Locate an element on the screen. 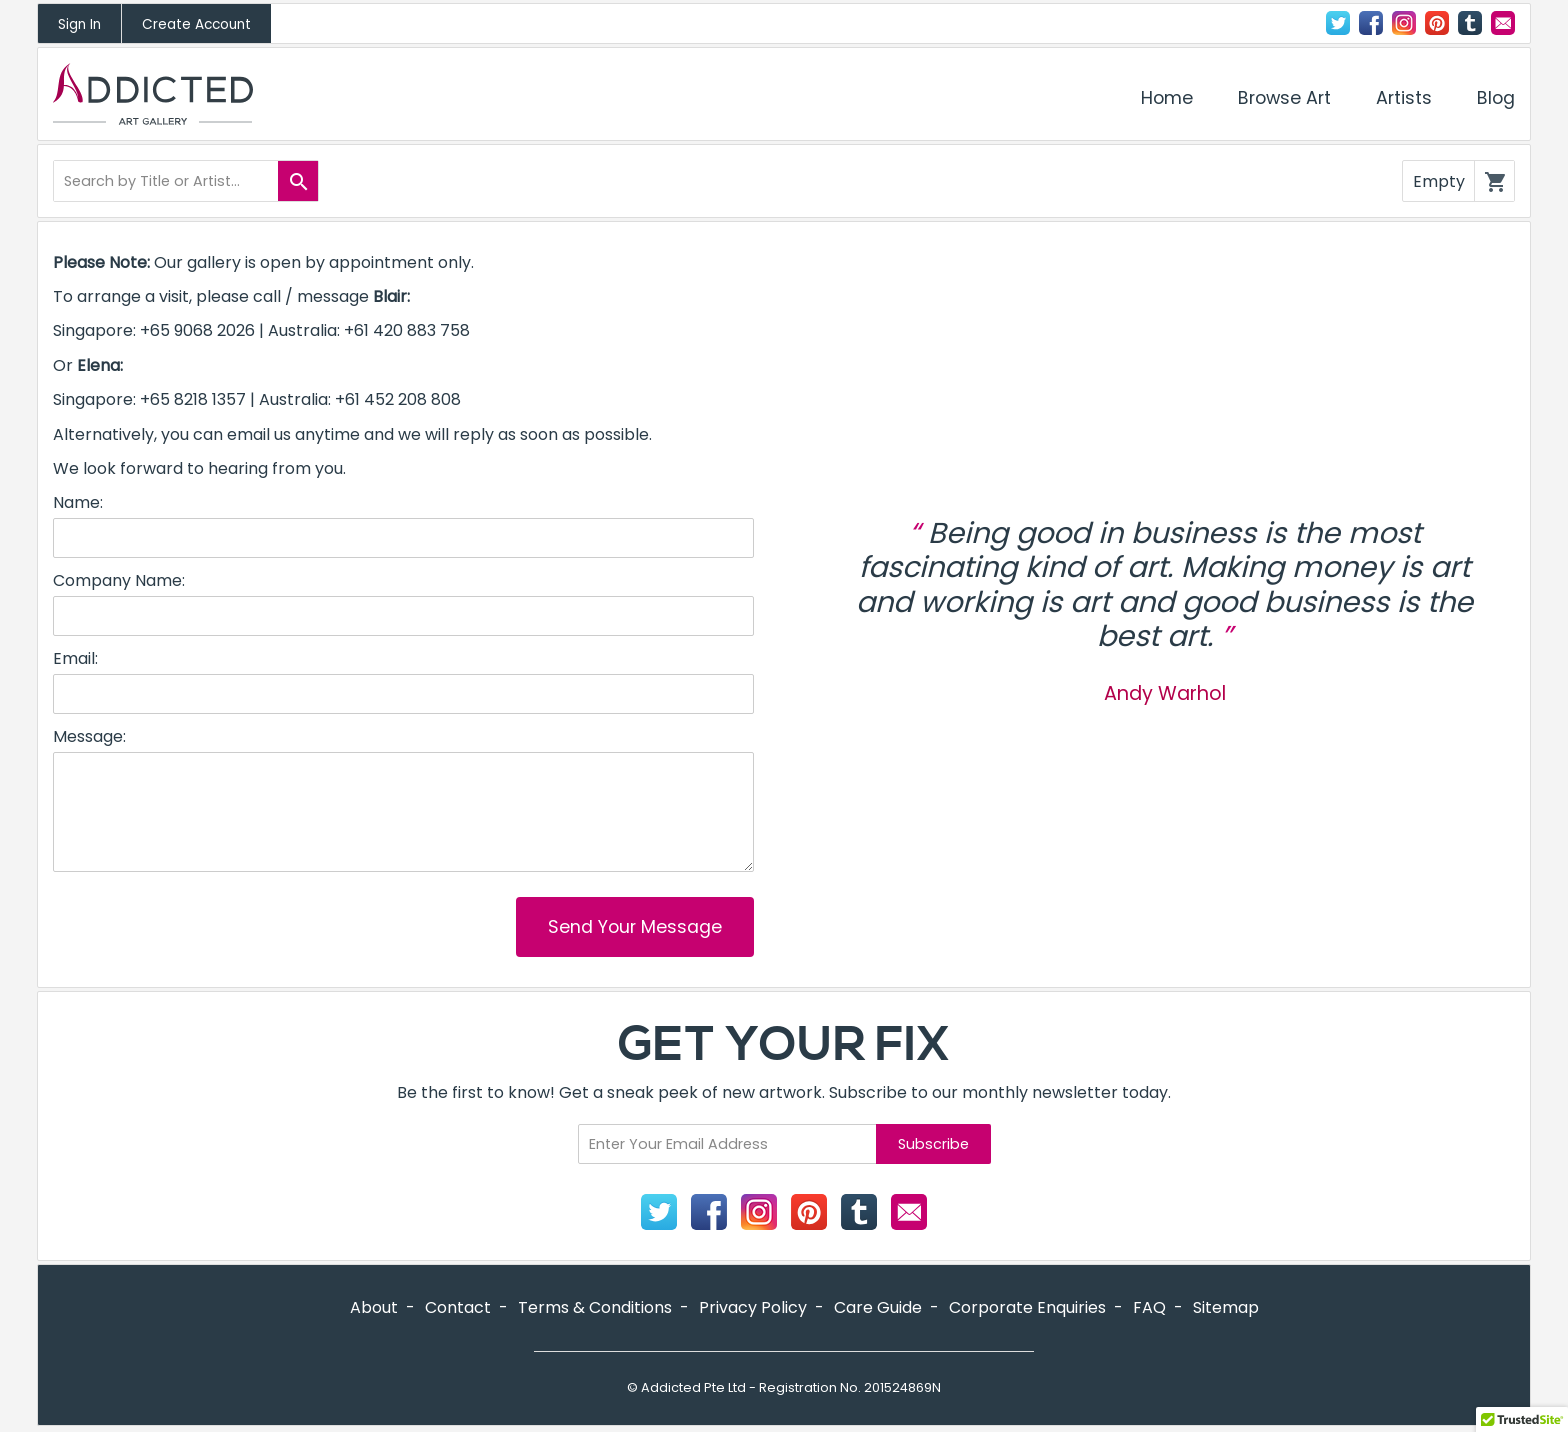 The width and height of the screenshot is (1568, 1432). Care Guide is located at coordinates (878, 1307).